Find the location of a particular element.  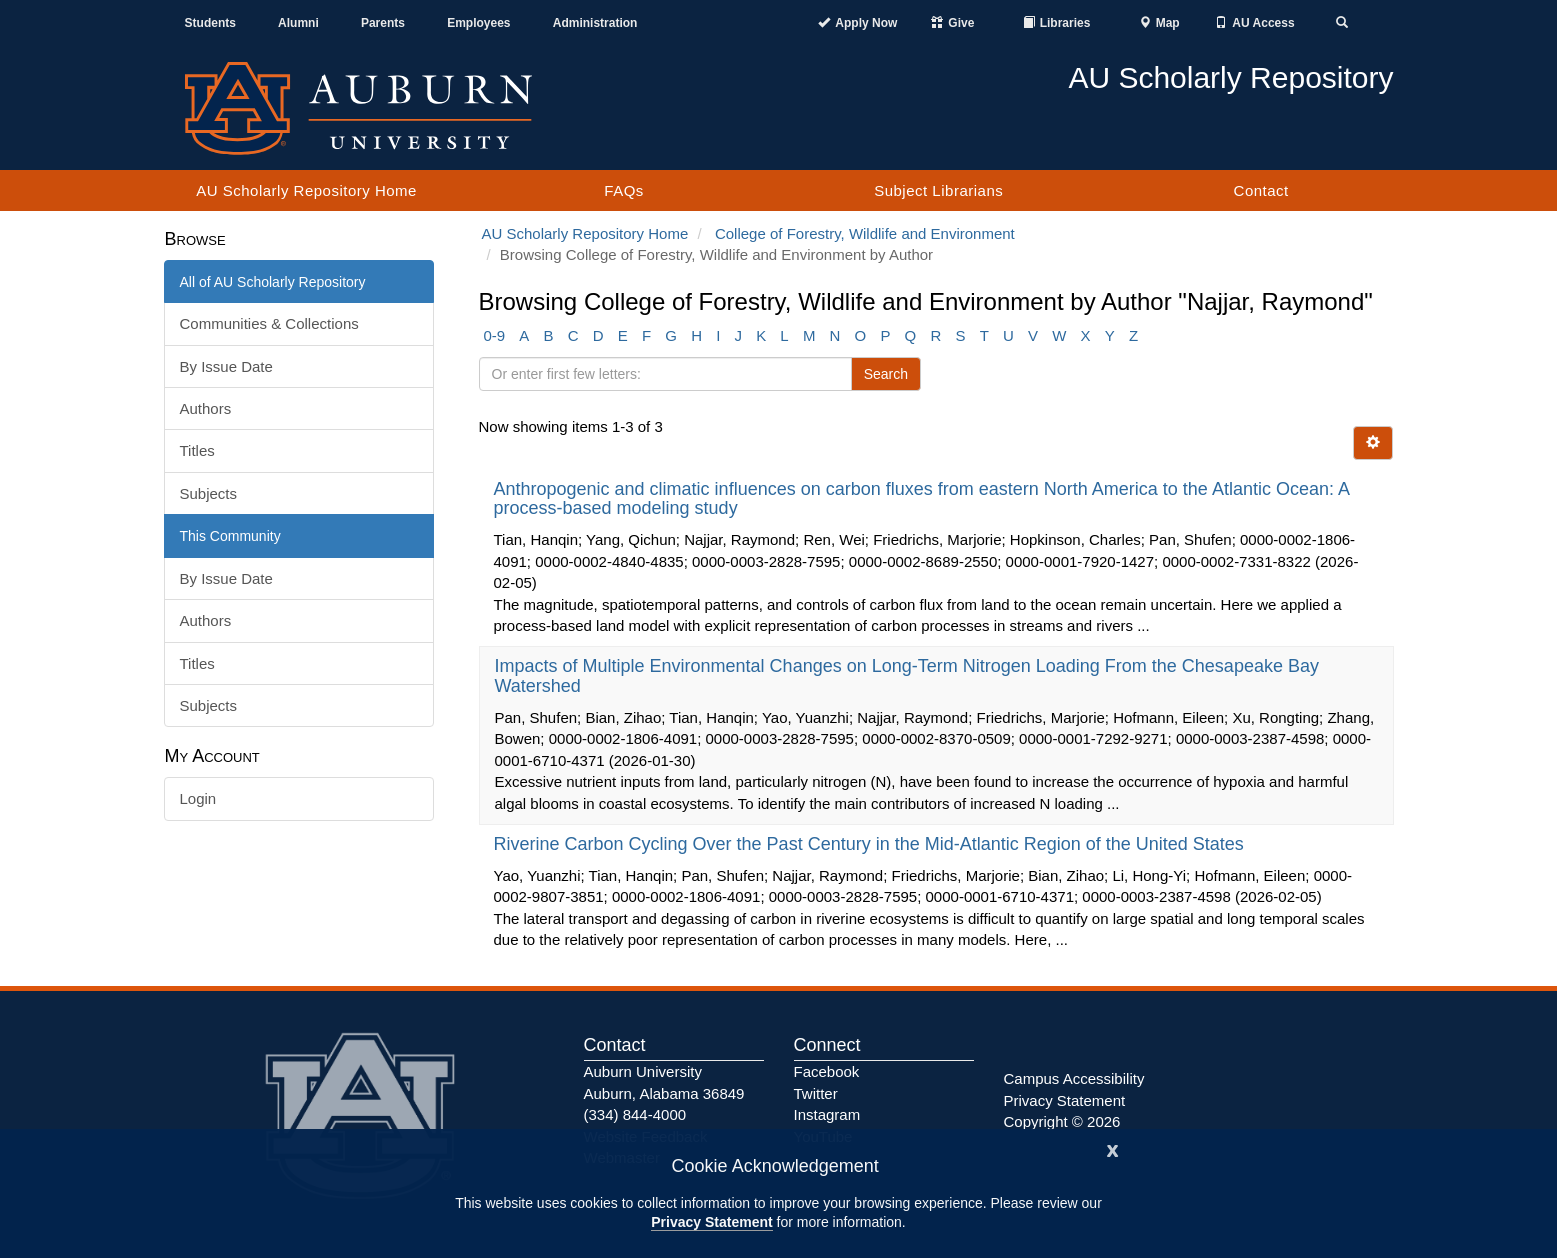

Students is located at coordinates (210, 23).